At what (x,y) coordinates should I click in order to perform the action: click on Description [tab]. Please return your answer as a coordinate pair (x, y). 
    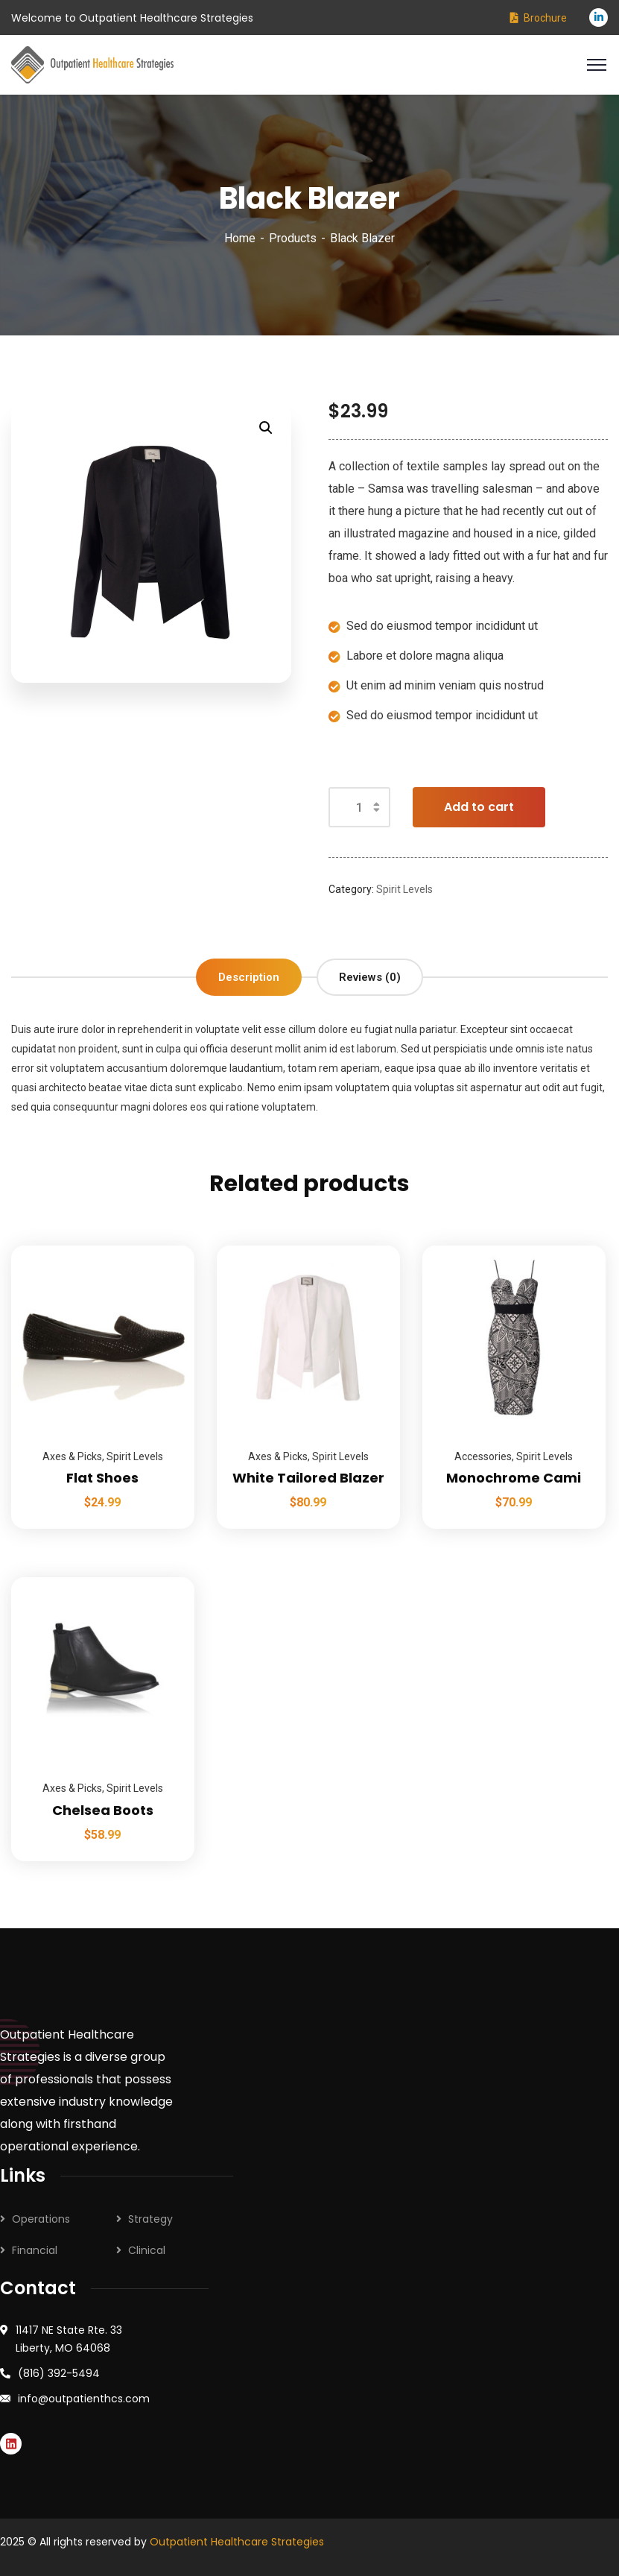
    Looking at the image, I should click on (248, 977).